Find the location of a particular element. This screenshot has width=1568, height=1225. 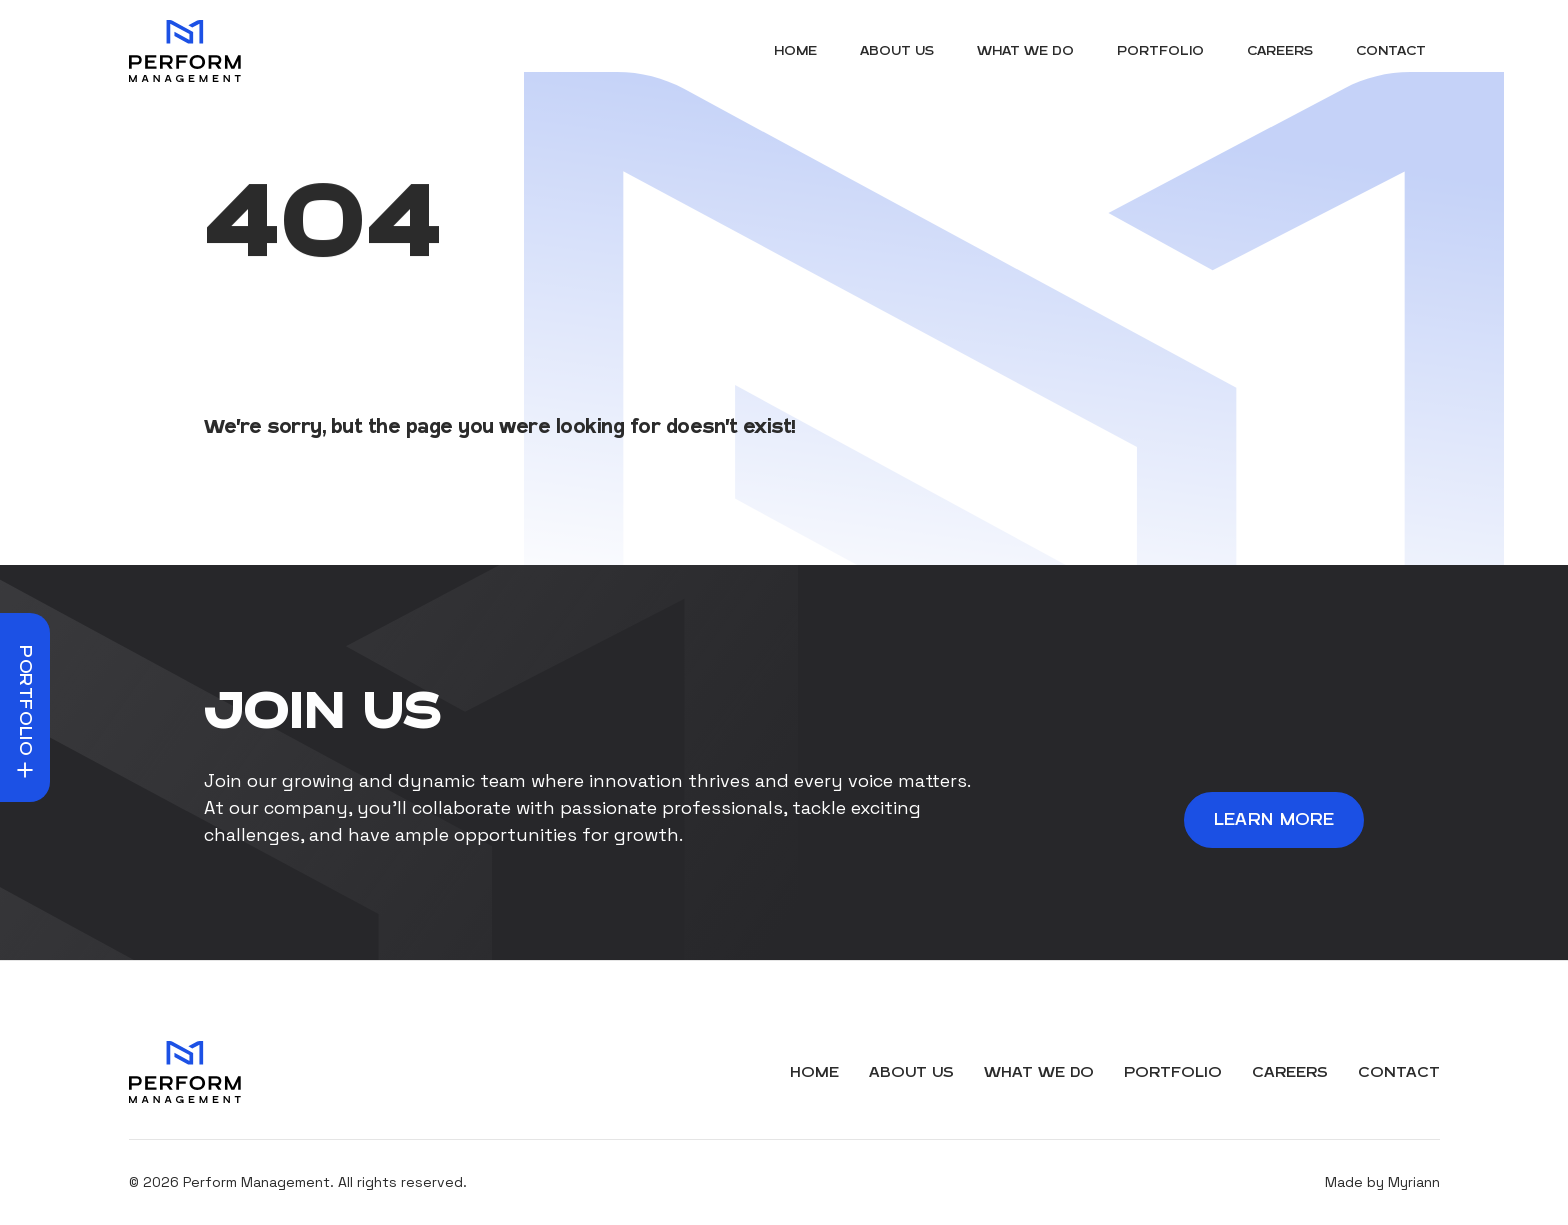

Careers is located at coordinates (1280, 51).